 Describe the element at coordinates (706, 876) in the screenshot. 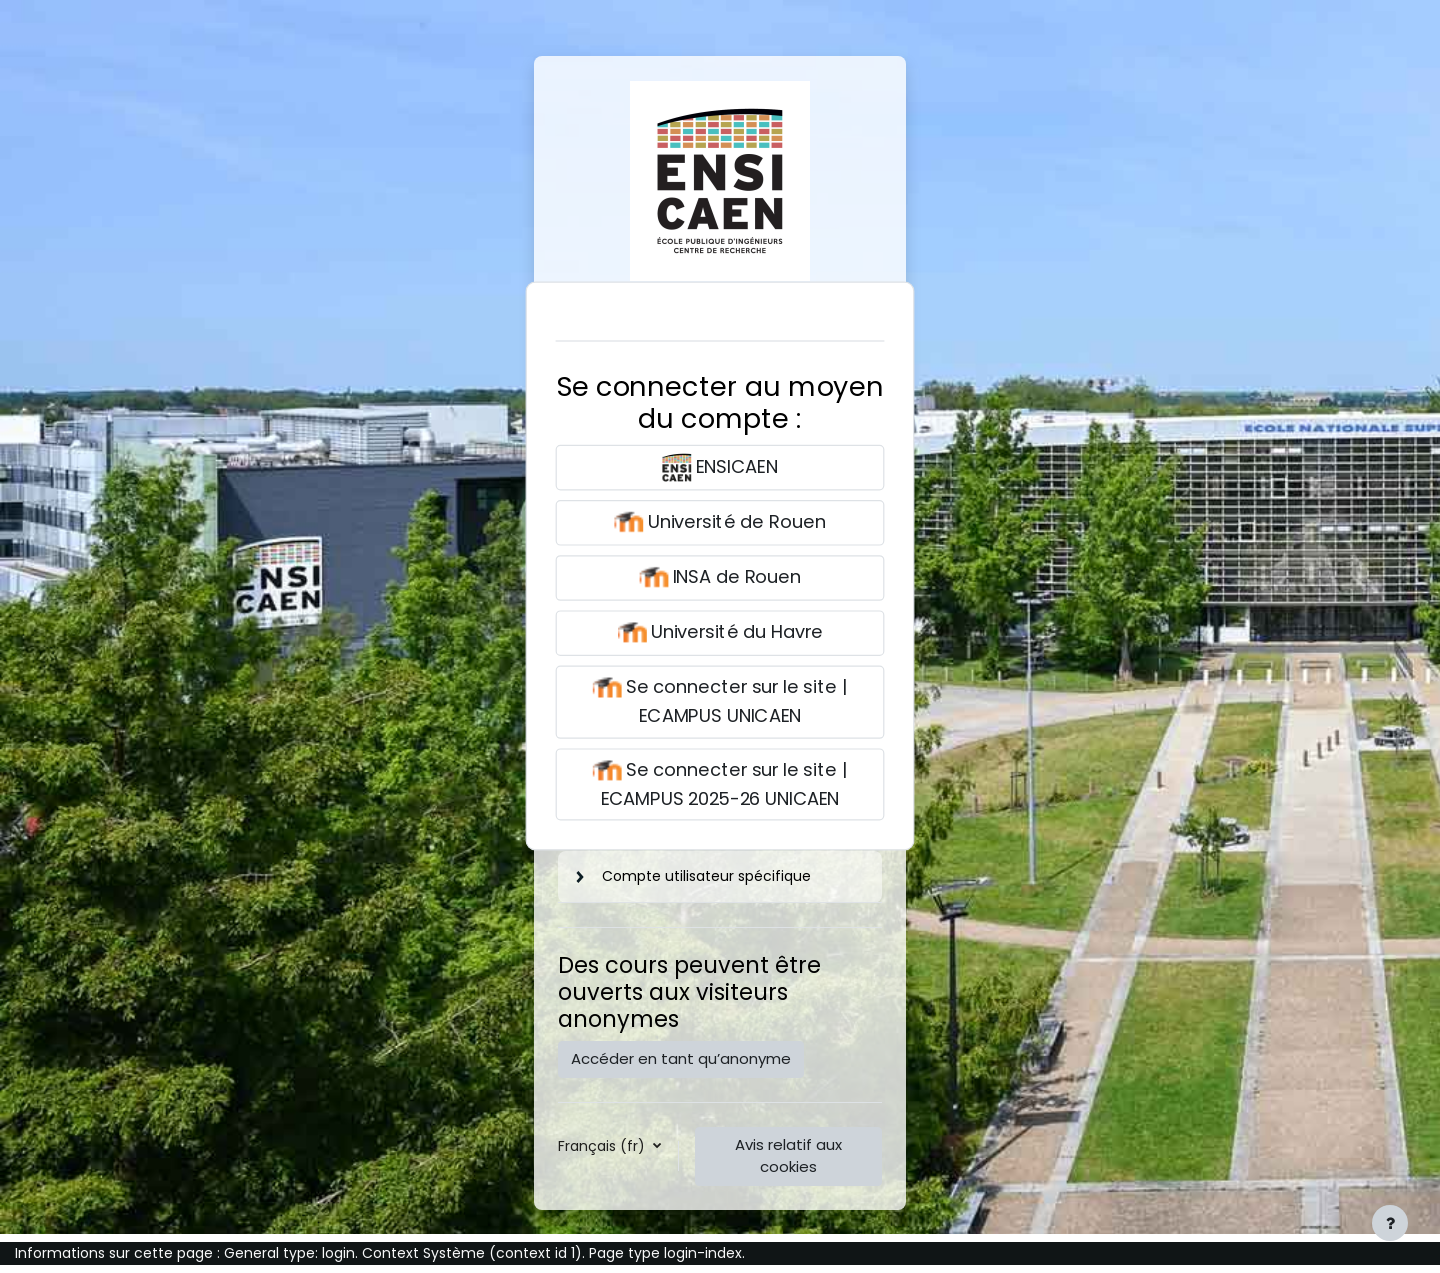

I see `Compte utilisateur spécifique` at that location.